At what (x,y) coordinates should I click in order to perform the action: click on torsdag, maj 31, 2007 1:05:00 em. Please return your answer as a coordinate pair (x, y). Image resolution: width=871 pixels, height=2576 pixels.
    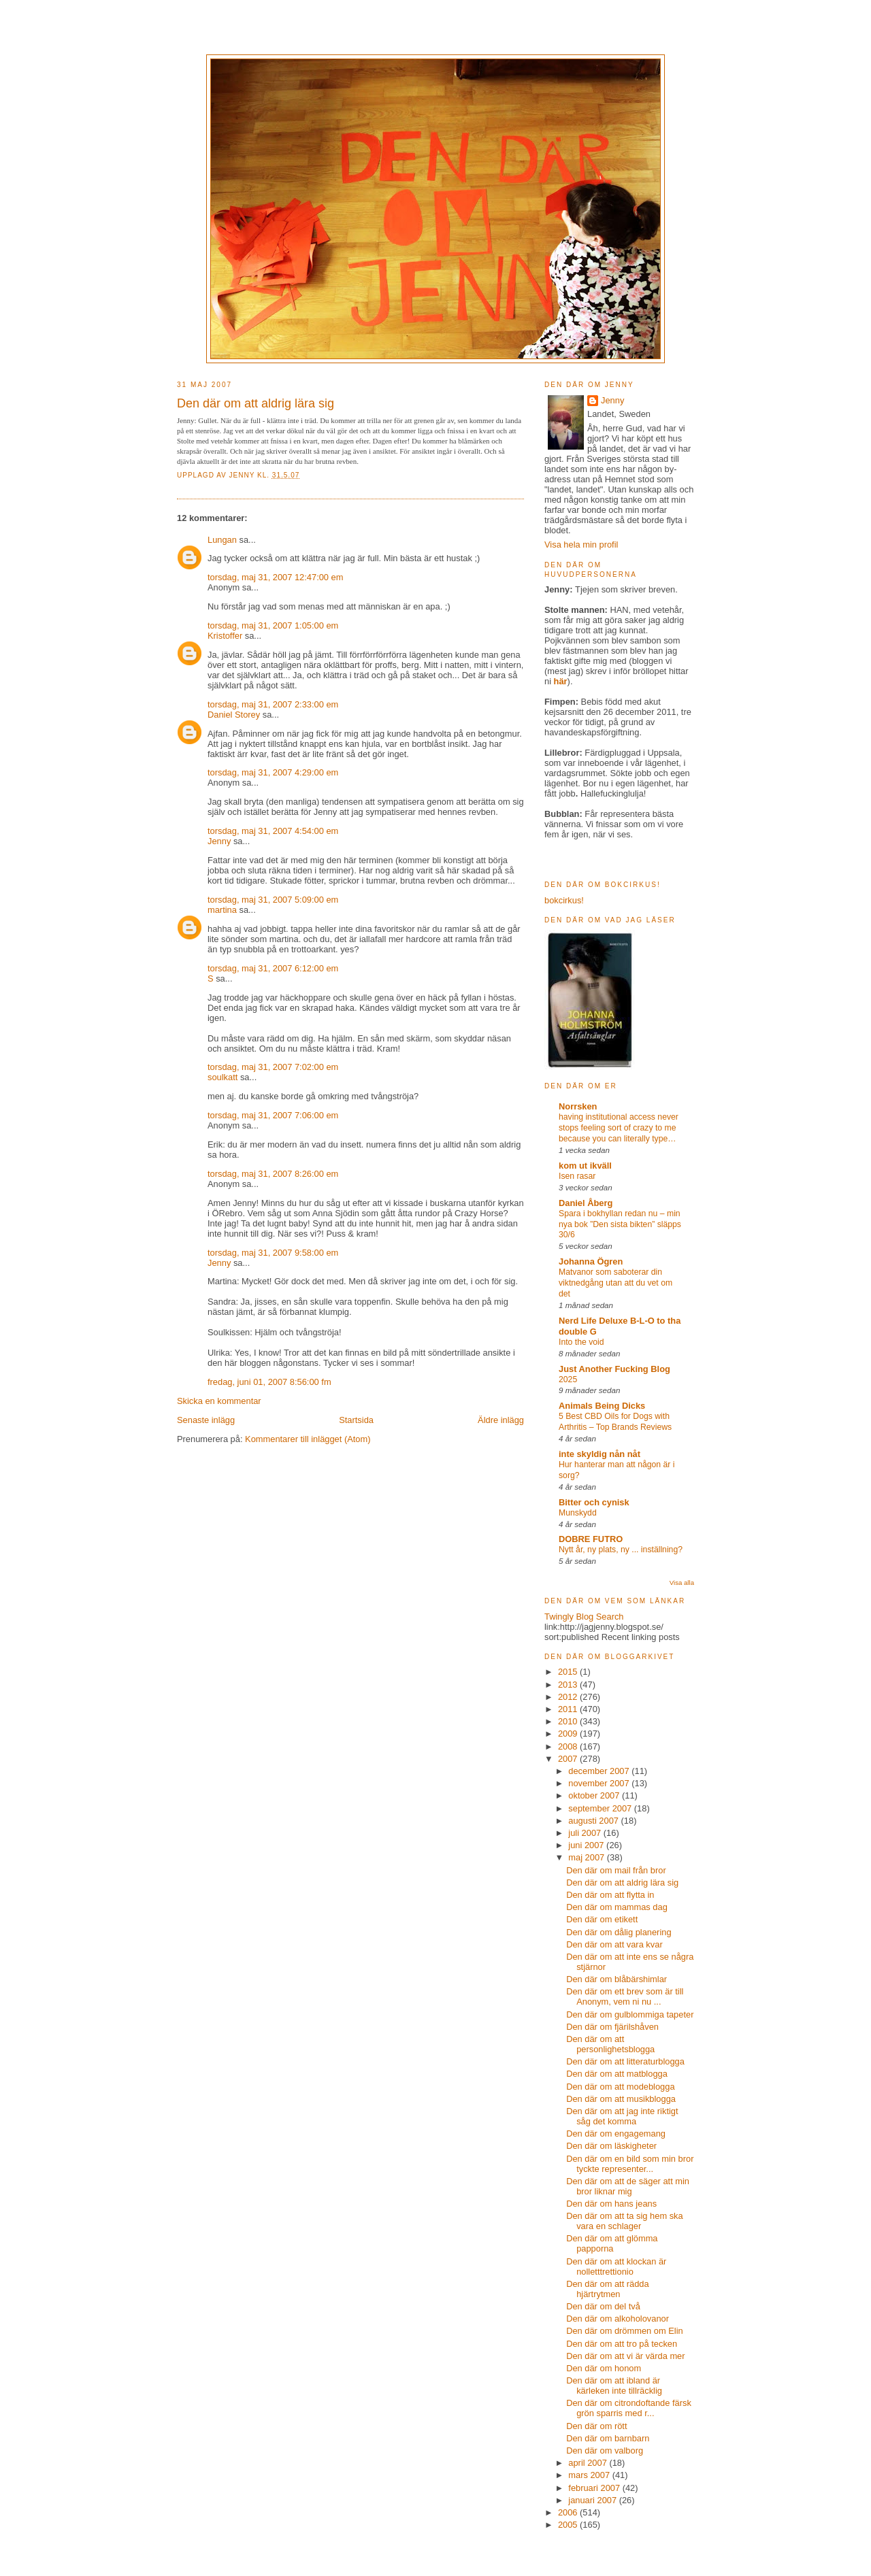
    Looking at the image, I should click on (273, 625).